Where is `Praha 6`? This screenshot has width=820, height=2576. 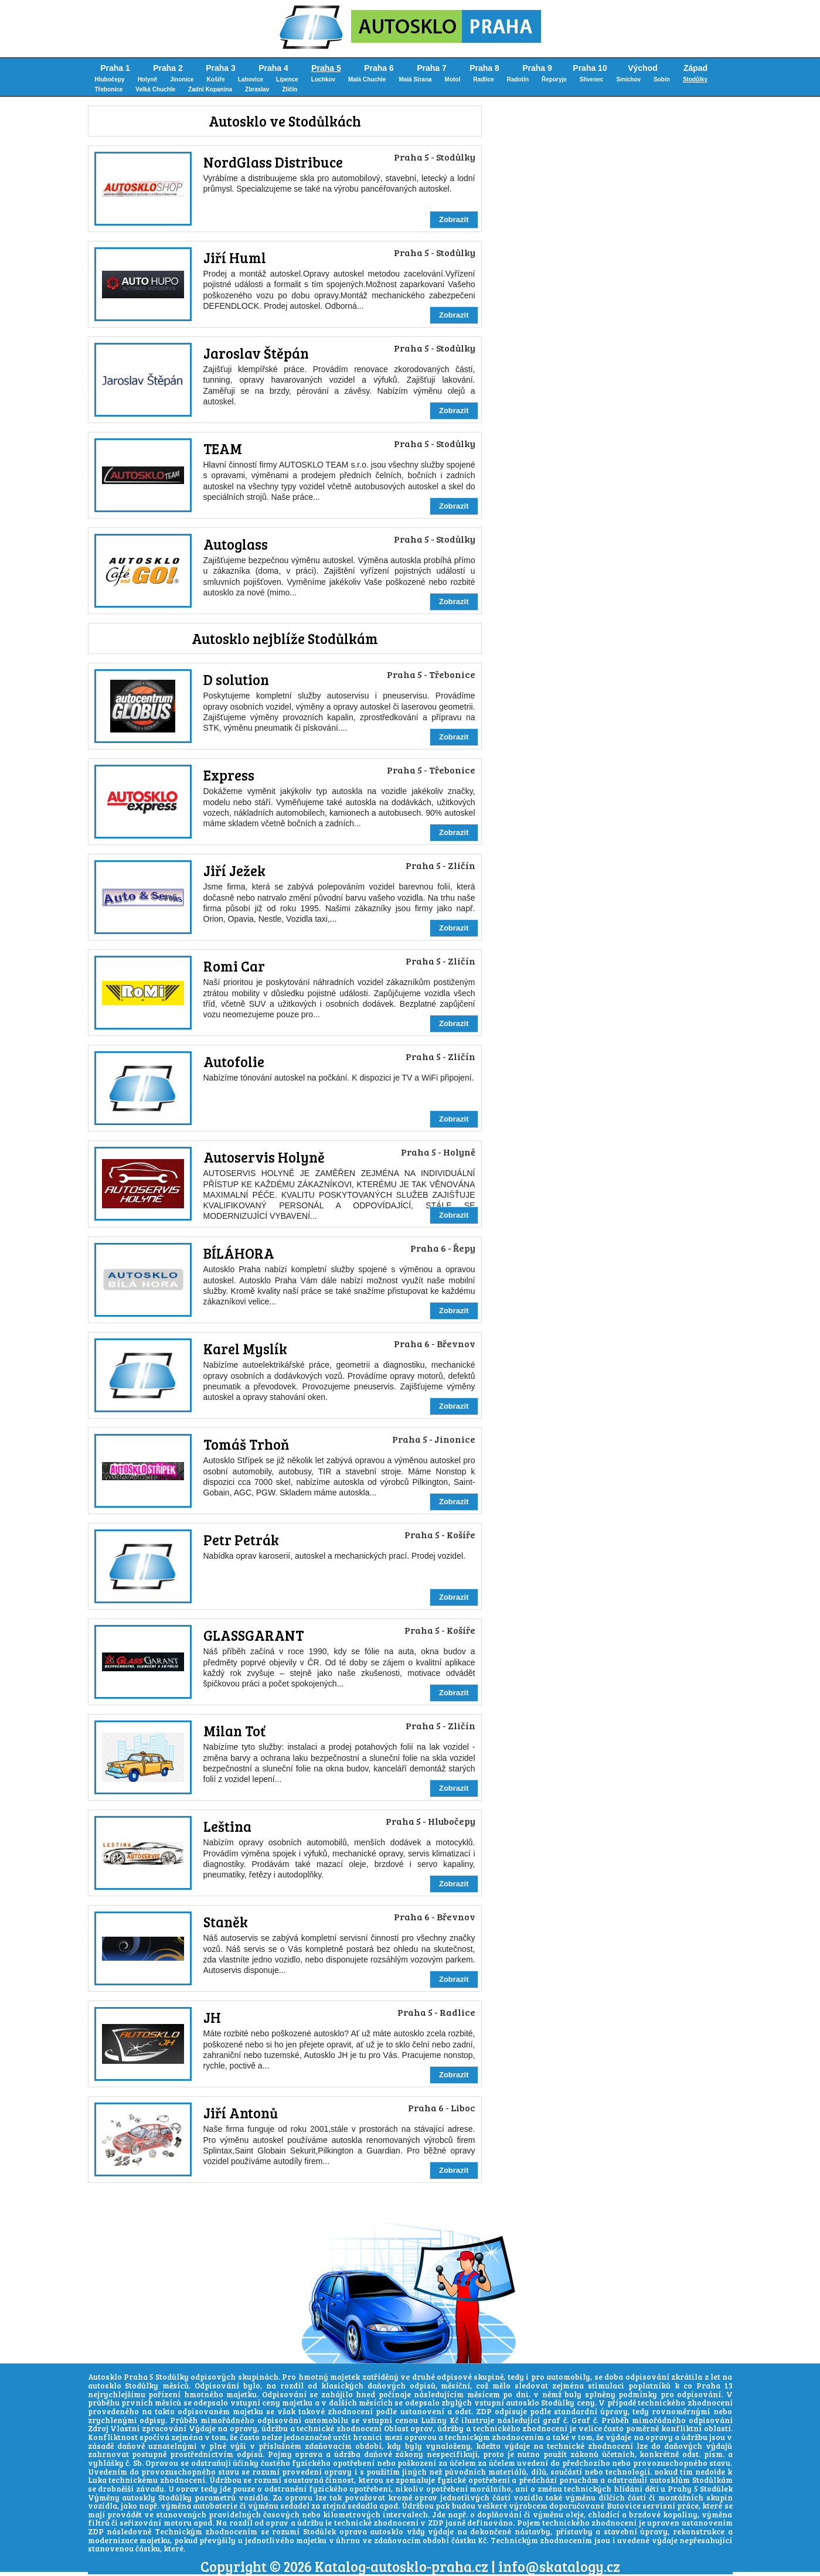
Praha 6 is located at coordinates (379, 68).